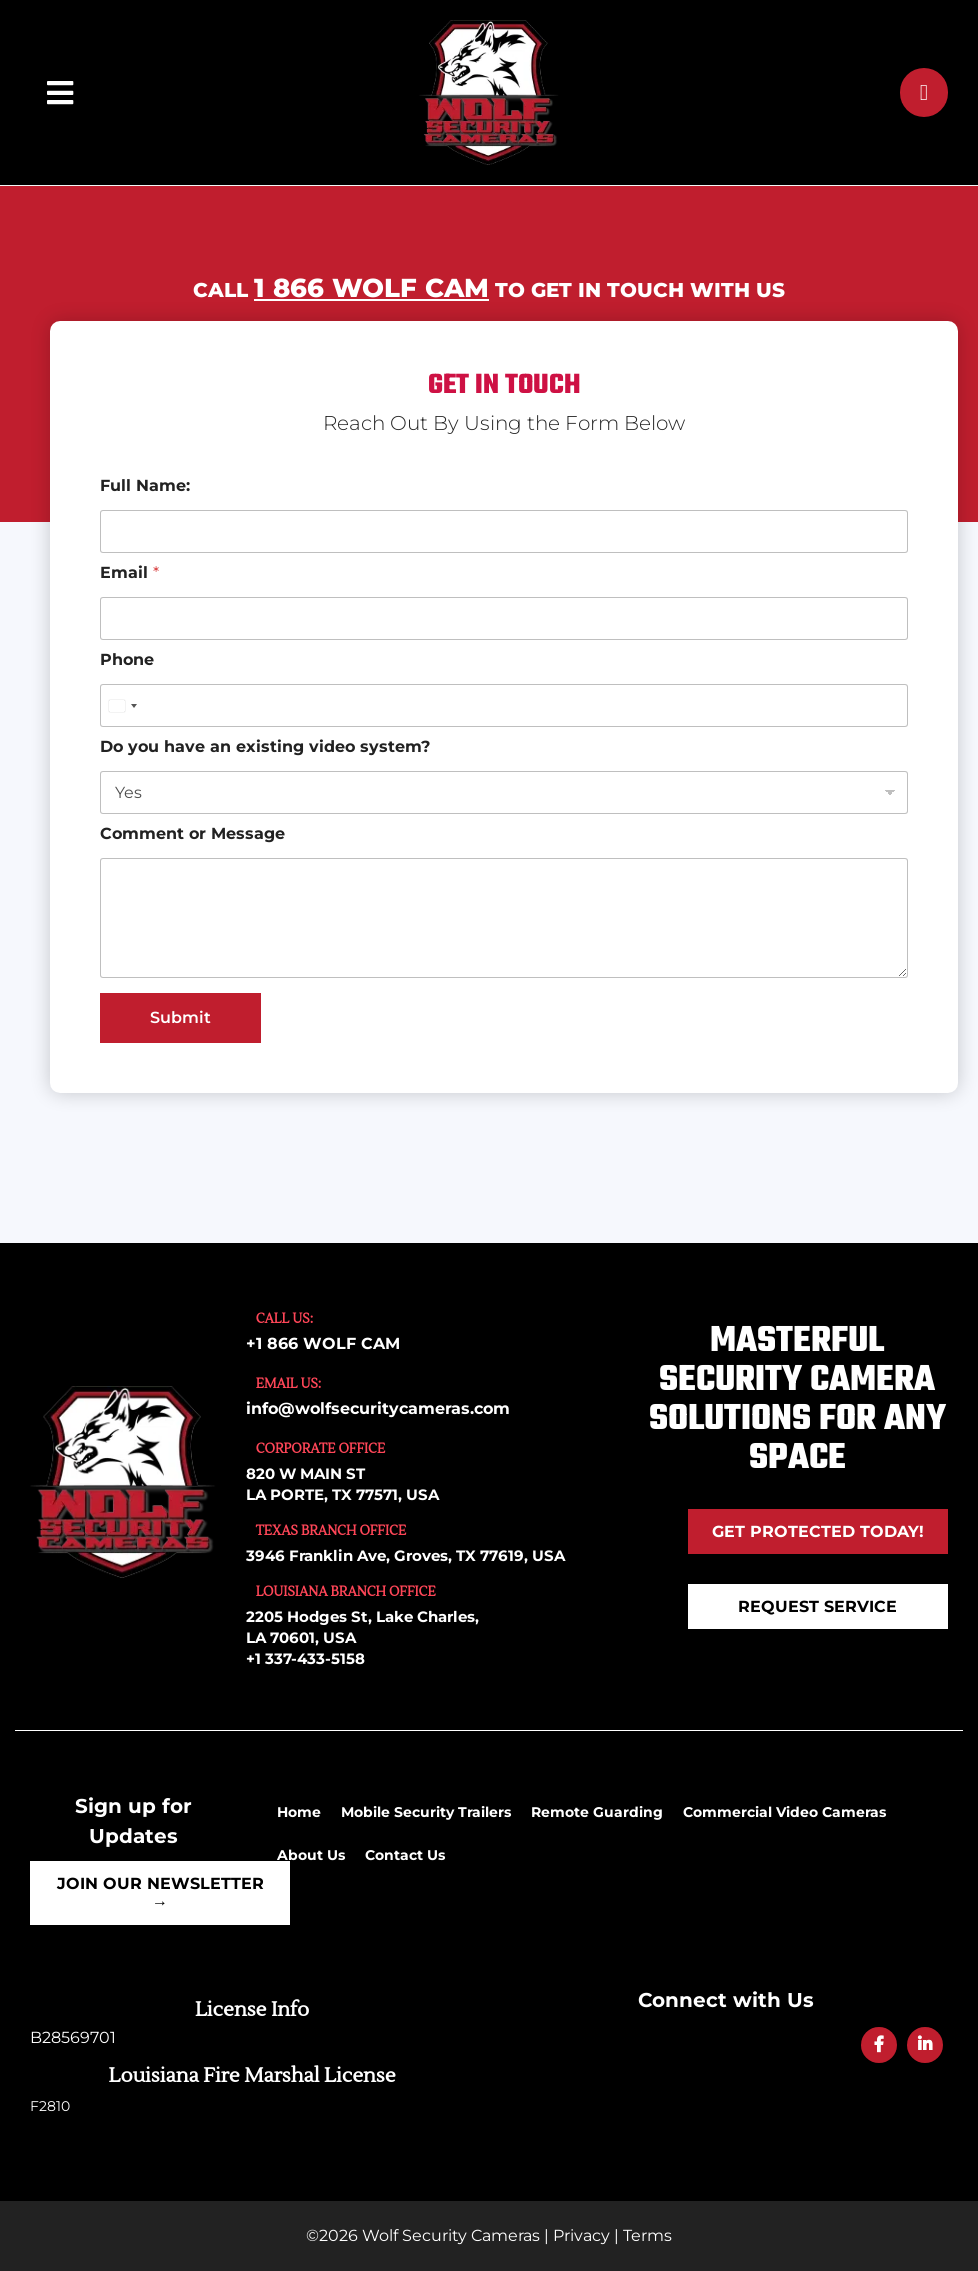 This screenshot has width=978, height=2271. I want to click on About Us, so click(311, 1855).